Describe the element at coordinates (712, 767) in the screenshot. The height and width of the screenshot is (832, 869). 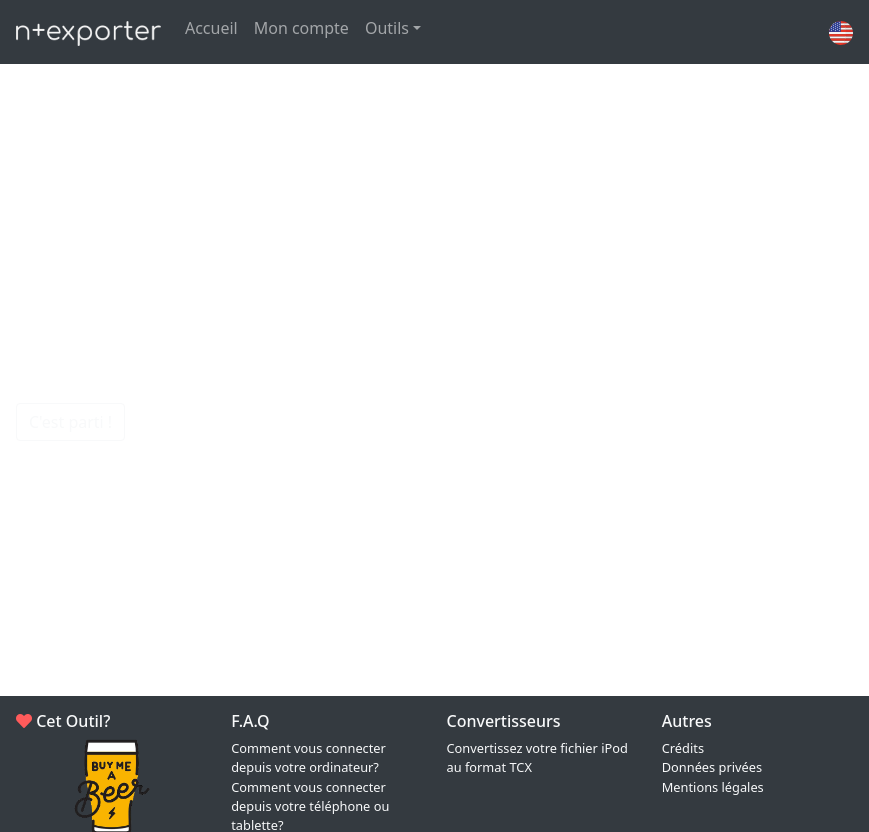
I see `Données privées` at that location.